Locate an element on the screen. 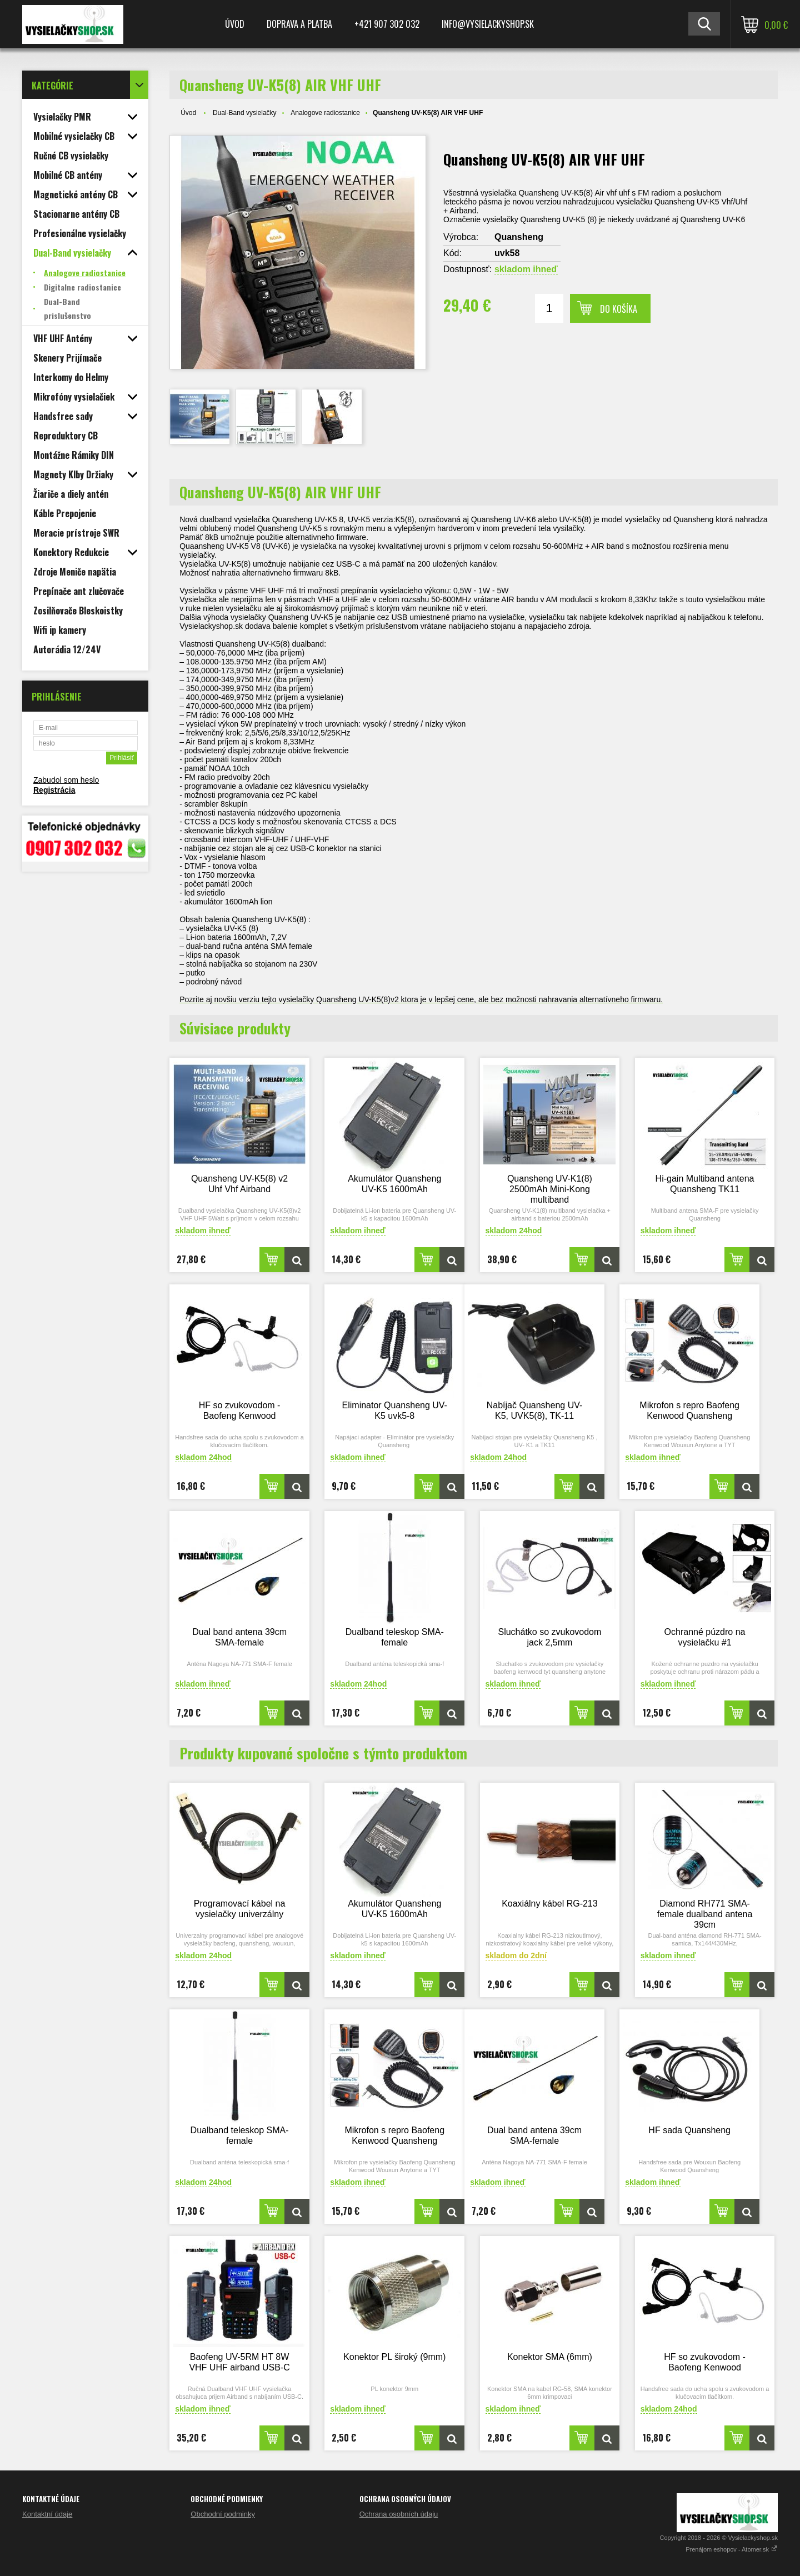  Kontaktní údaje is located at coordinates (47, 2514).